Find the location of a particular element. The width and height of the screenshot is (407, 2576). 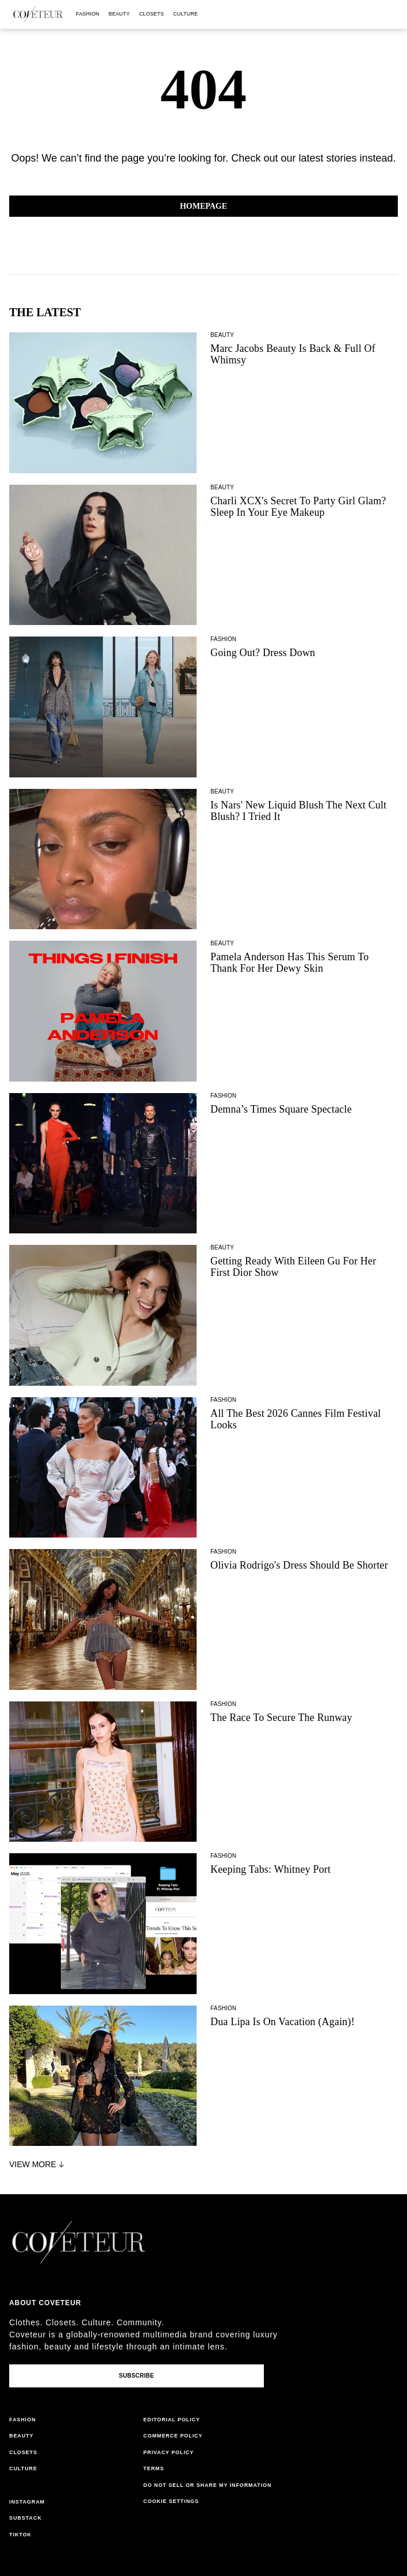

culture is located at coordinates (185, 14).